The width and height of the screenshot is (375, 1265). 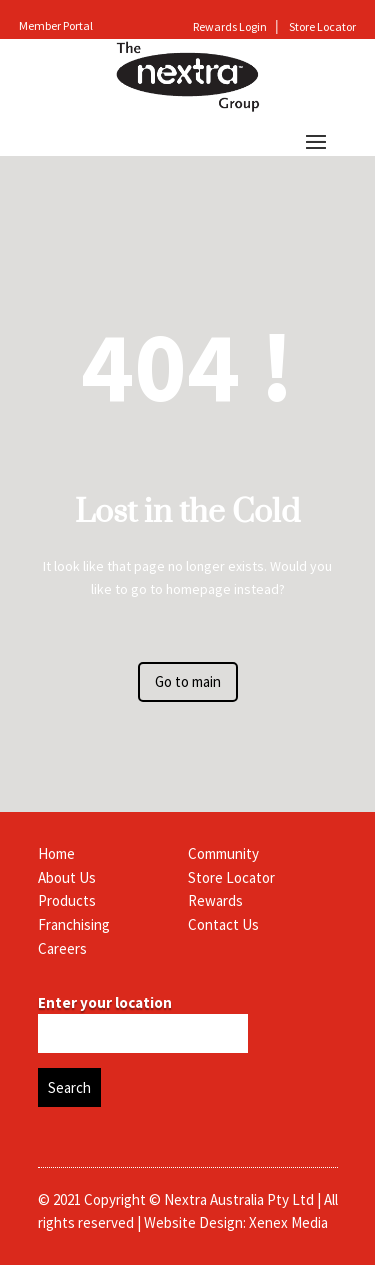 I want to click on Xenex Media, so click(x=288, y=1222).